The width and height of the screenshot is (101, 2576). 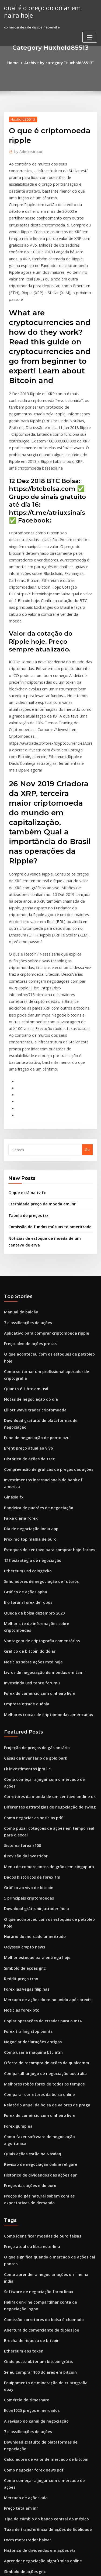 What do you see at coordinates (37, 1931) in the screenshot?
I see `Histórico de dividendos das ações epr` at bounding box center [37, 1931].